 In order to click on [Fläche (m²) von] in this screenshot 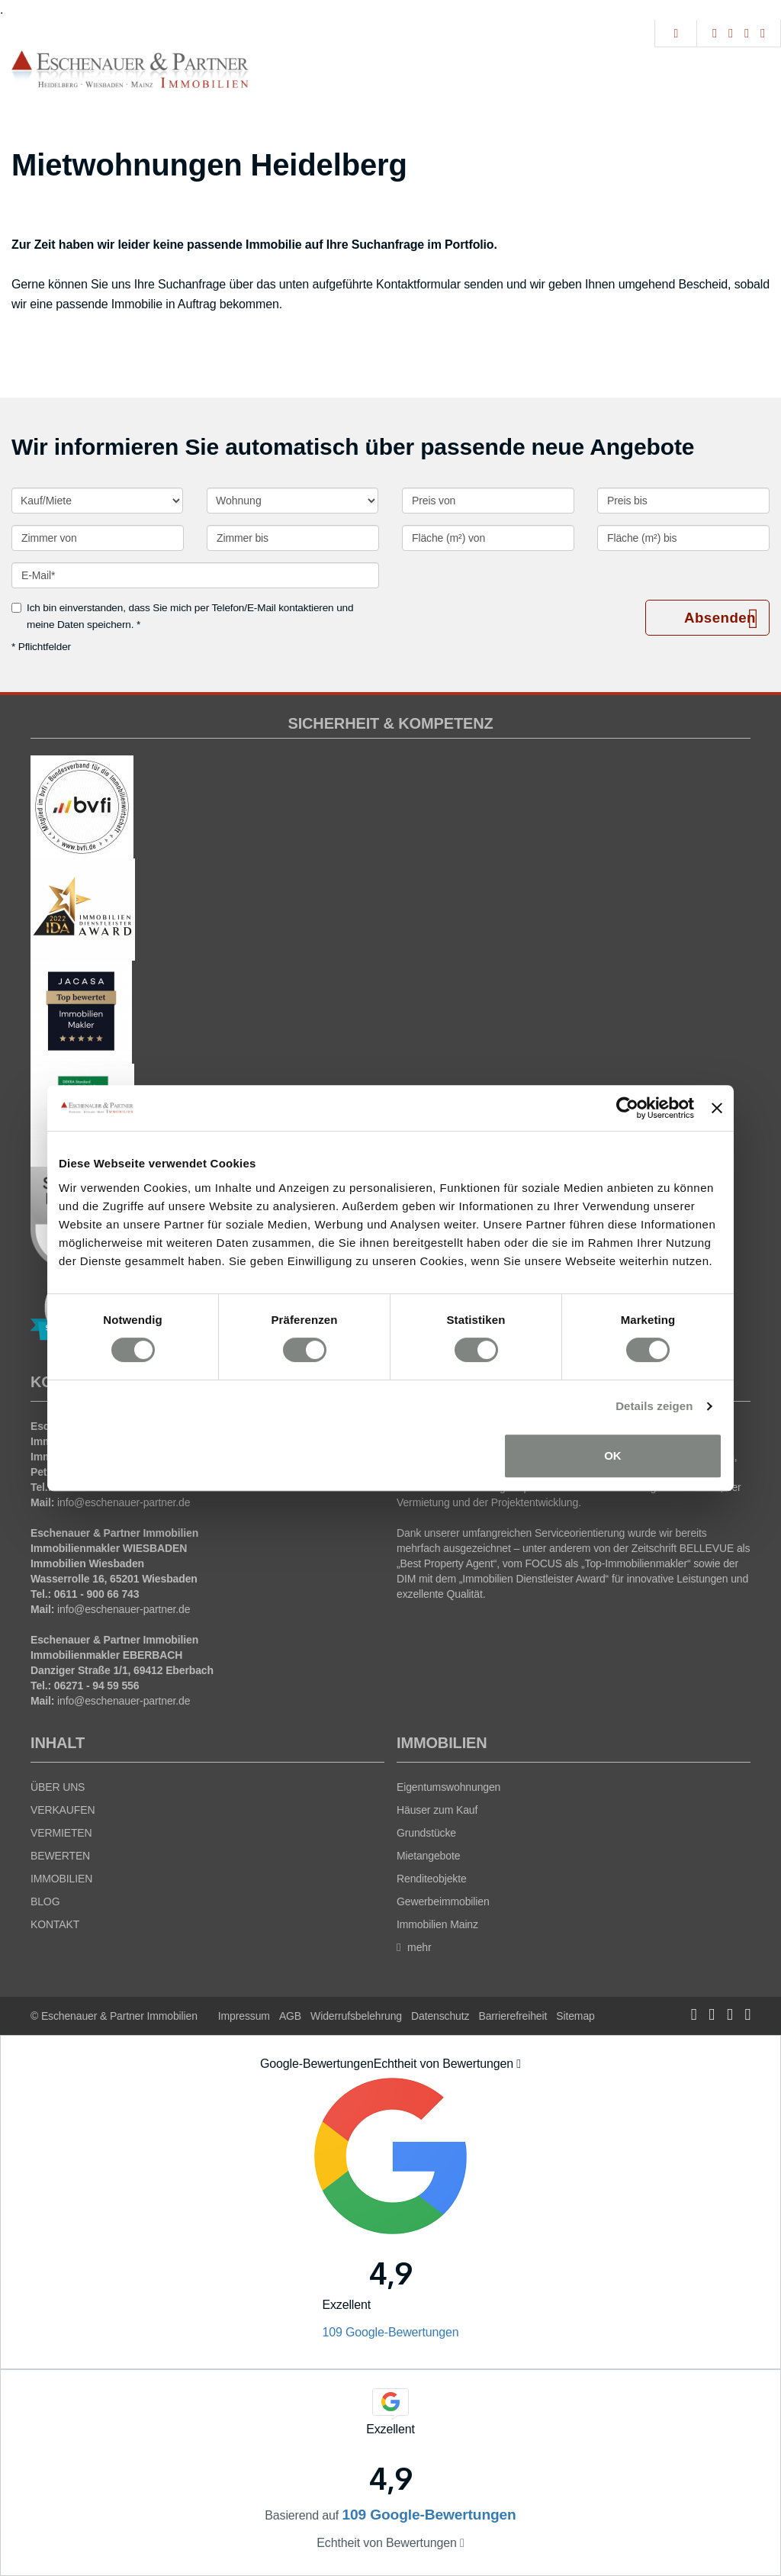, I will do `click(488, 538)`.